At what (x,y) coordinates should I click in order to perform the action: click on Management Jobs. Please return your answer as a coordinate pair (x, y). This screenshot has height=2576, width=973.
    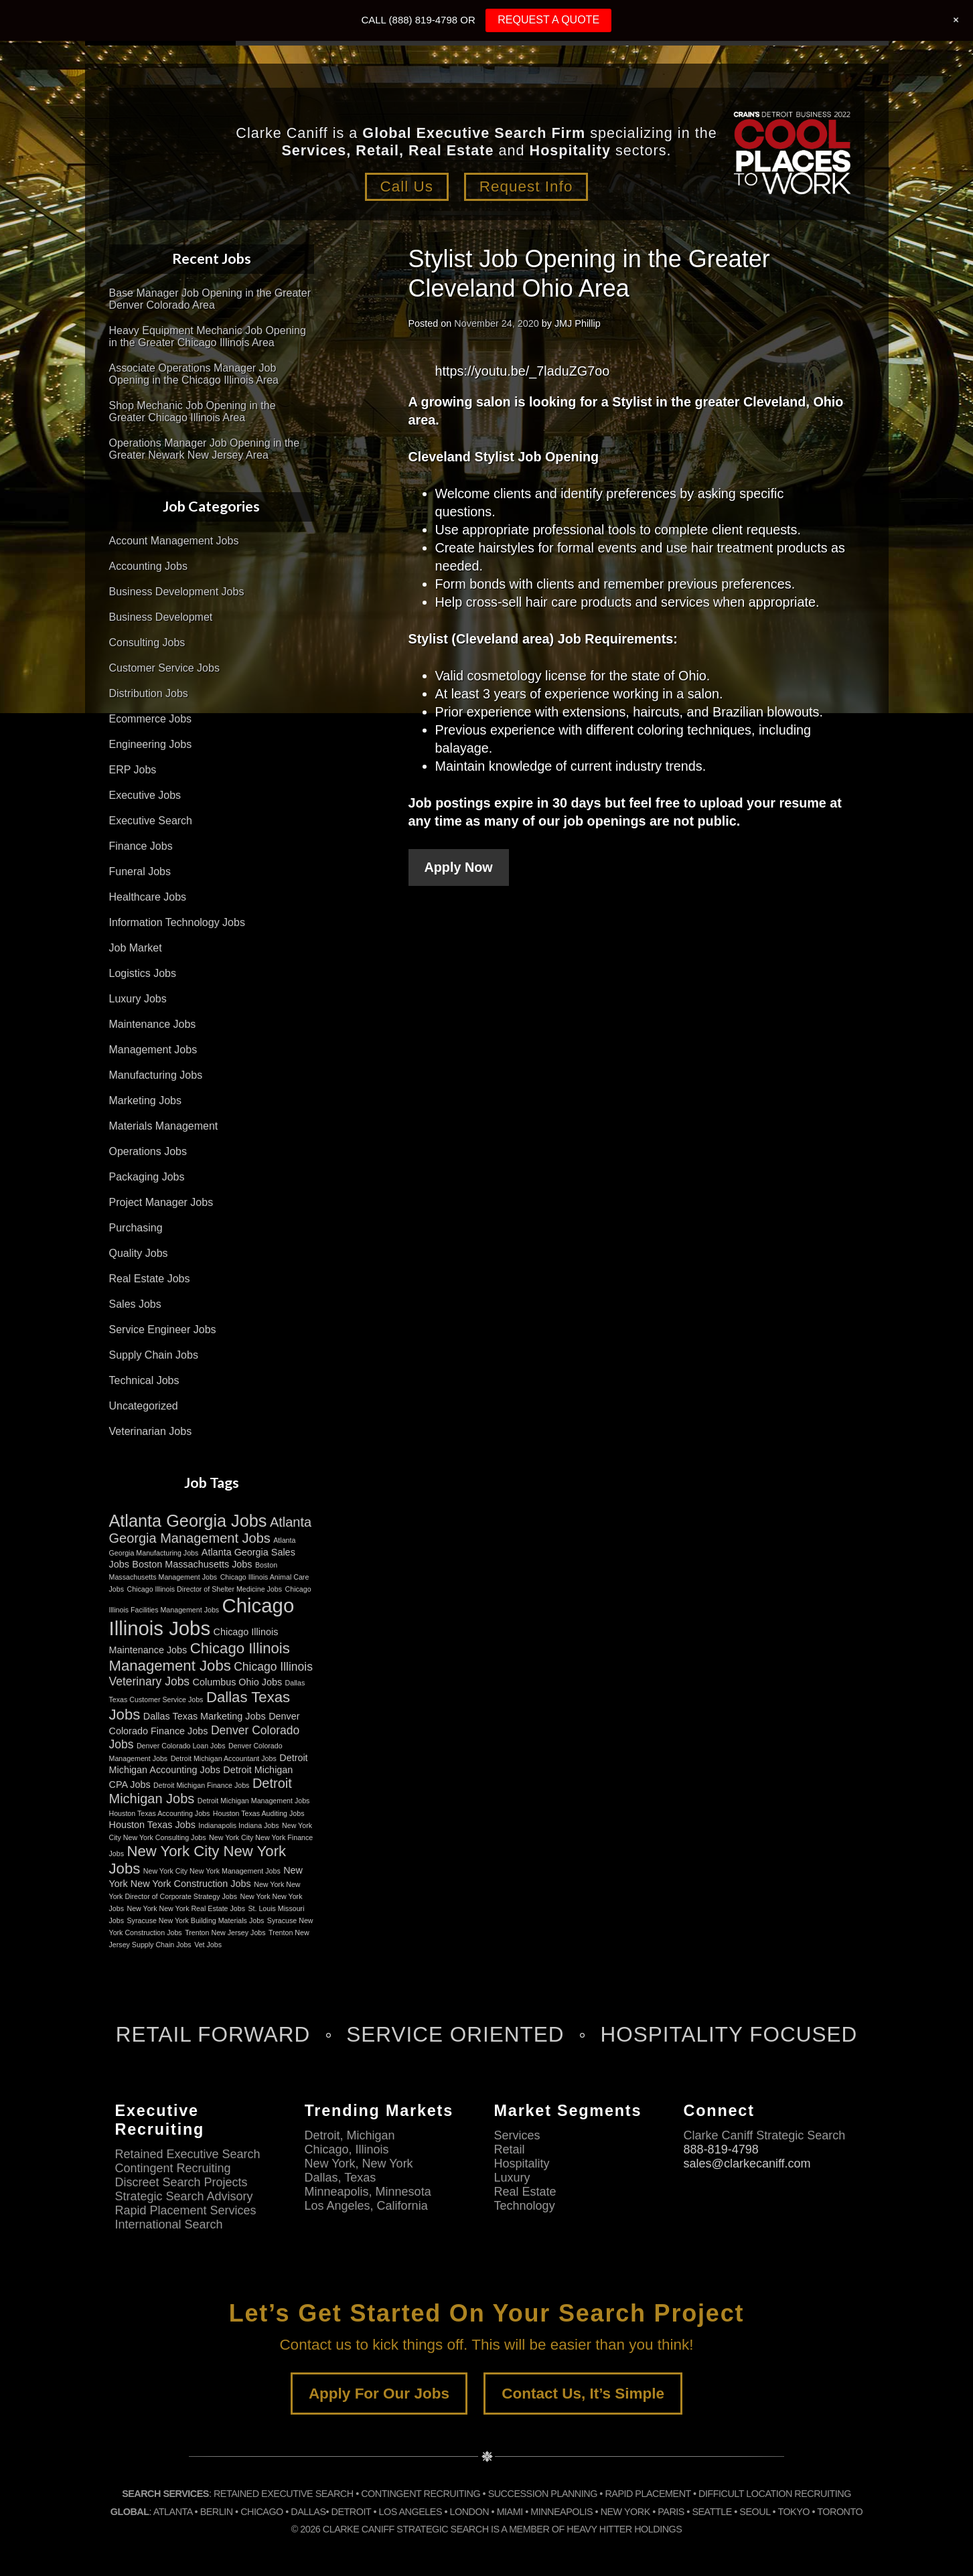
    Looking at the image, I should click on (153, 1049).